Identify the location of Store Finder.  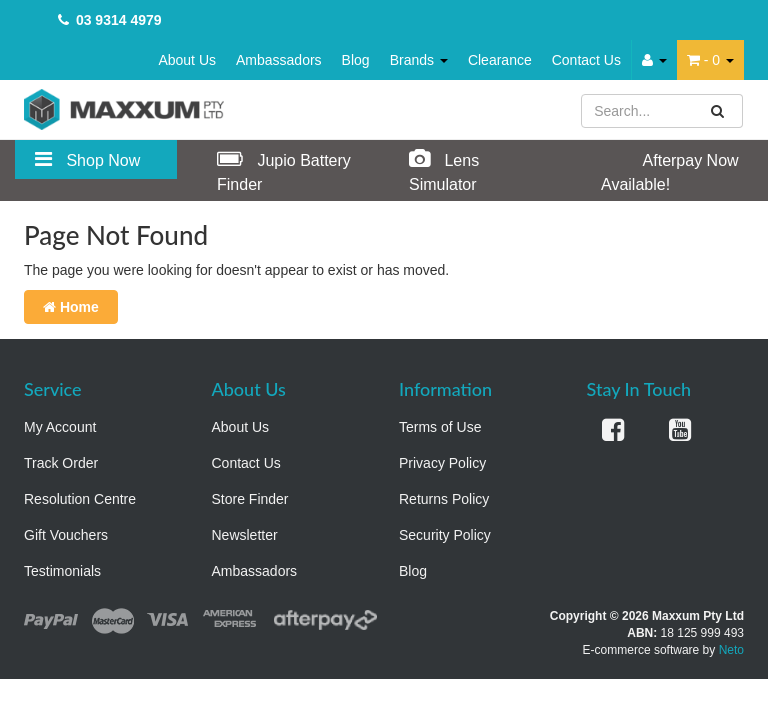
(250, 499).